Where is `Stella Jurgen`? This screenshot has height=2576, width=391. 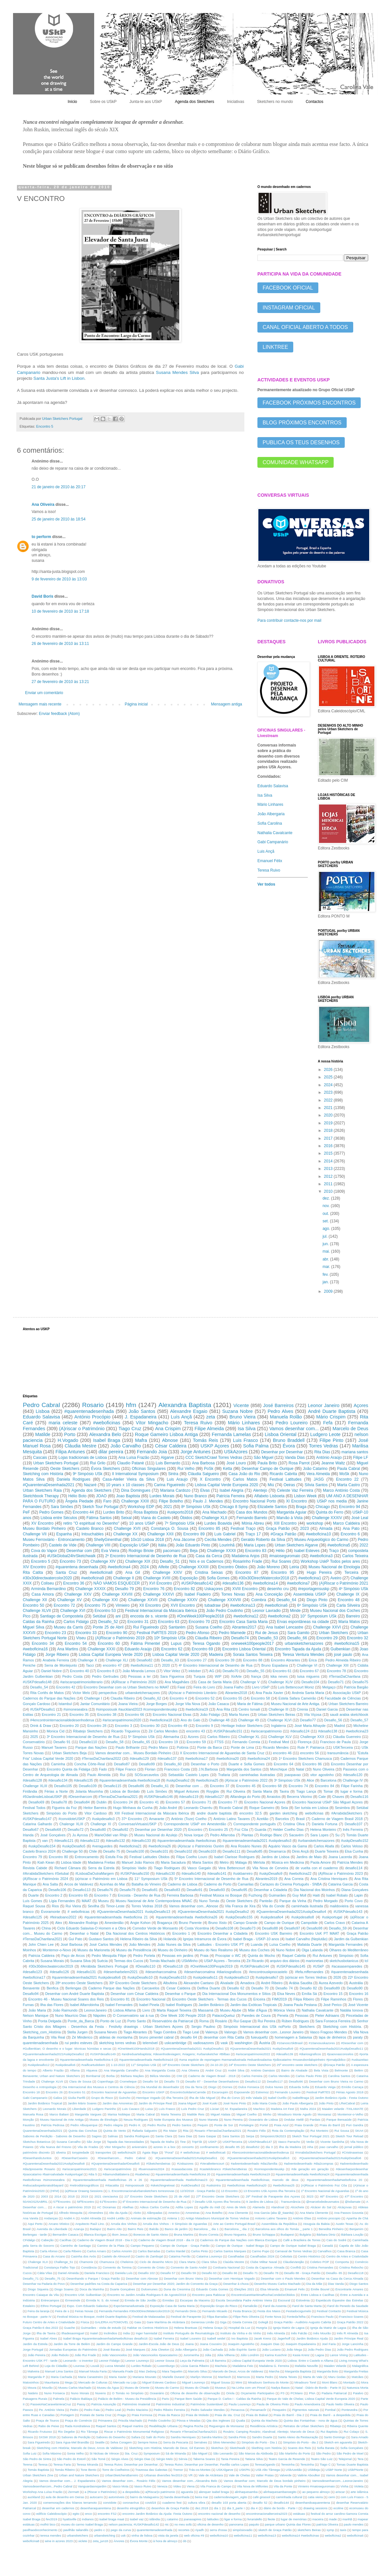
Stella Jurgen is located at coordinates (77, 2032).